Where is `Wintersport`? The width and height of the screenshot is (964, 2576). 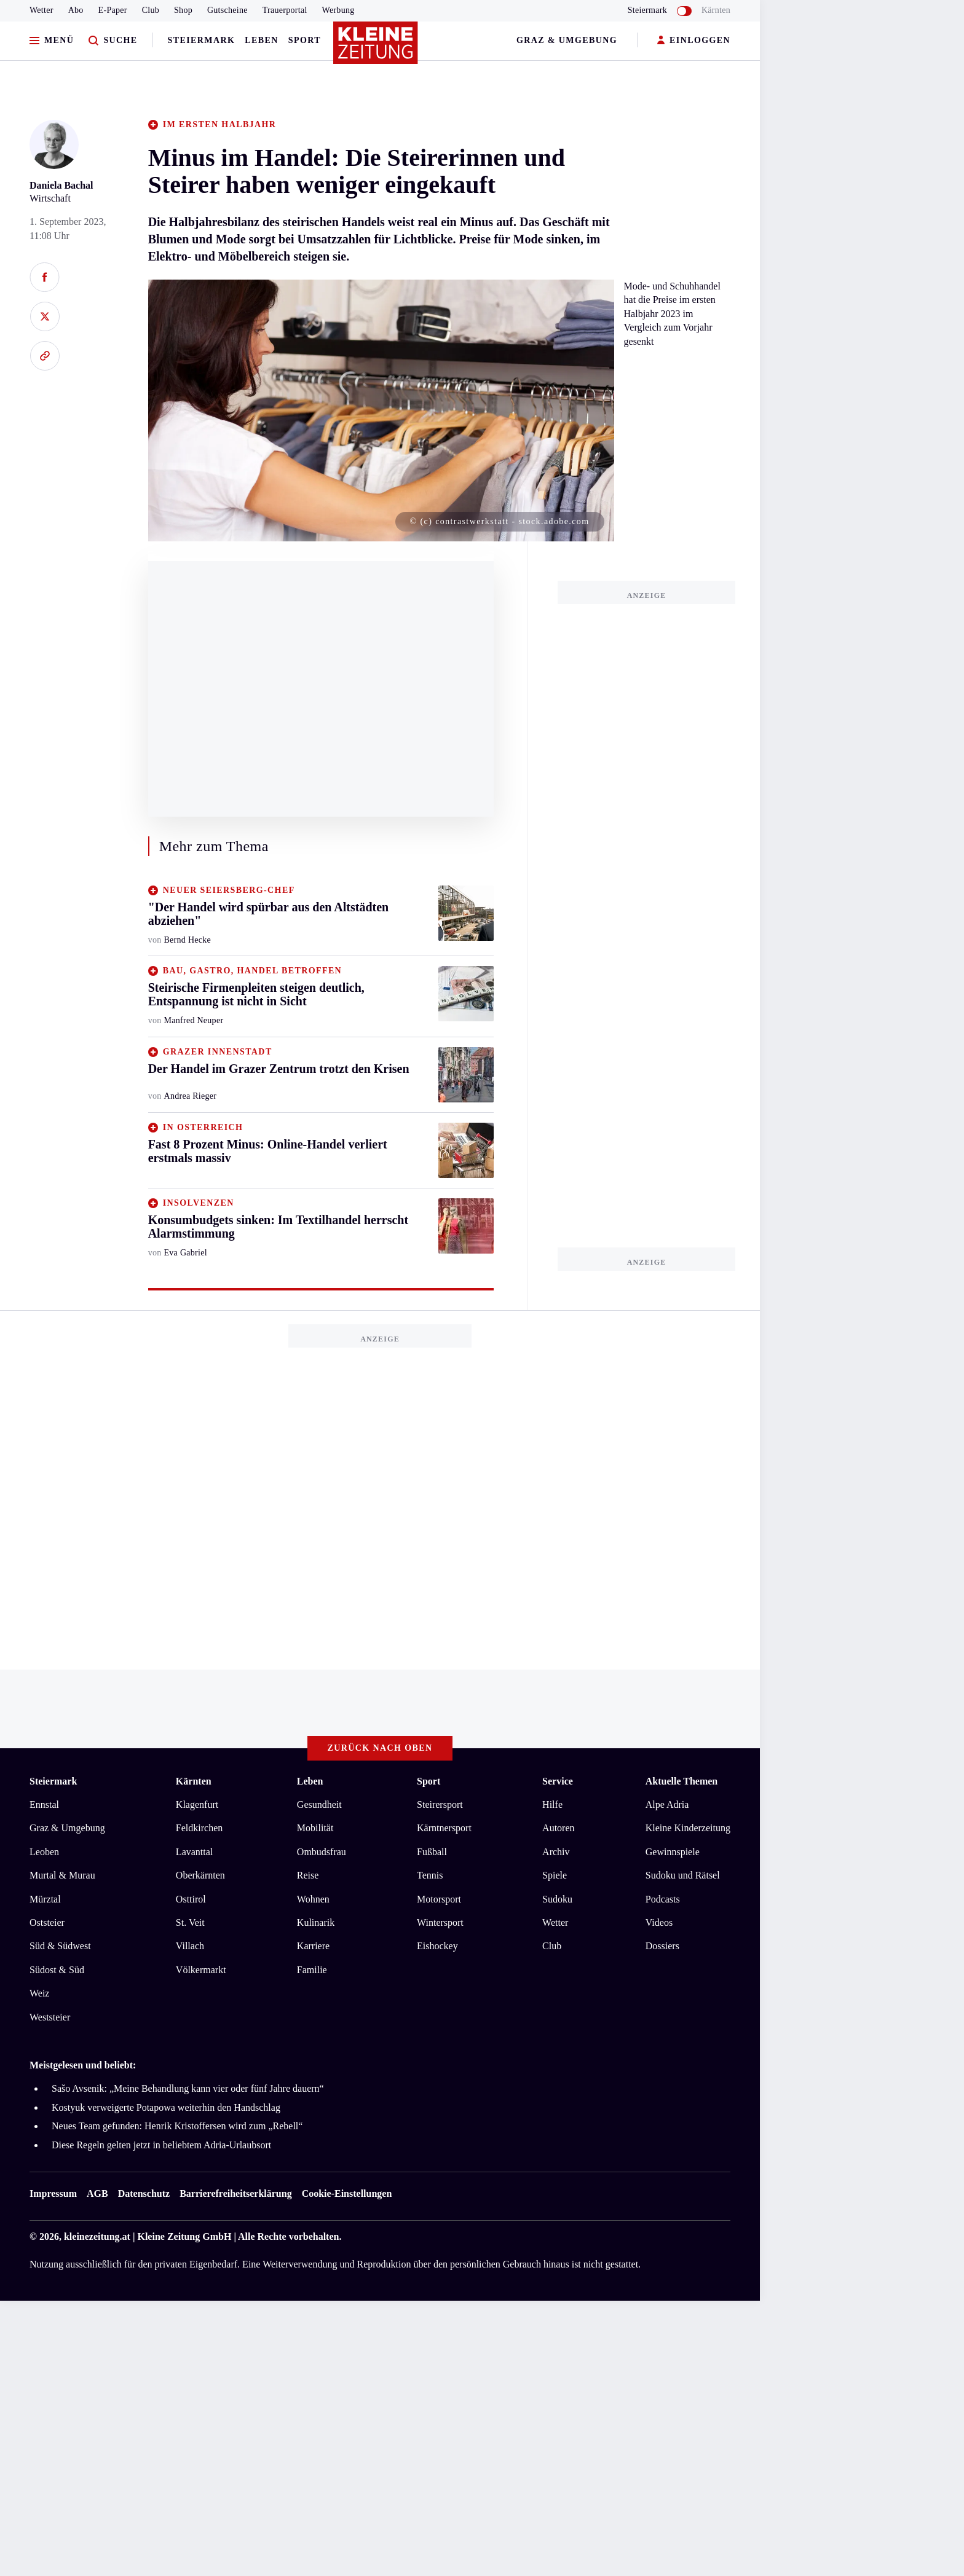 Wintersport is located at coordinates (440, 1922).